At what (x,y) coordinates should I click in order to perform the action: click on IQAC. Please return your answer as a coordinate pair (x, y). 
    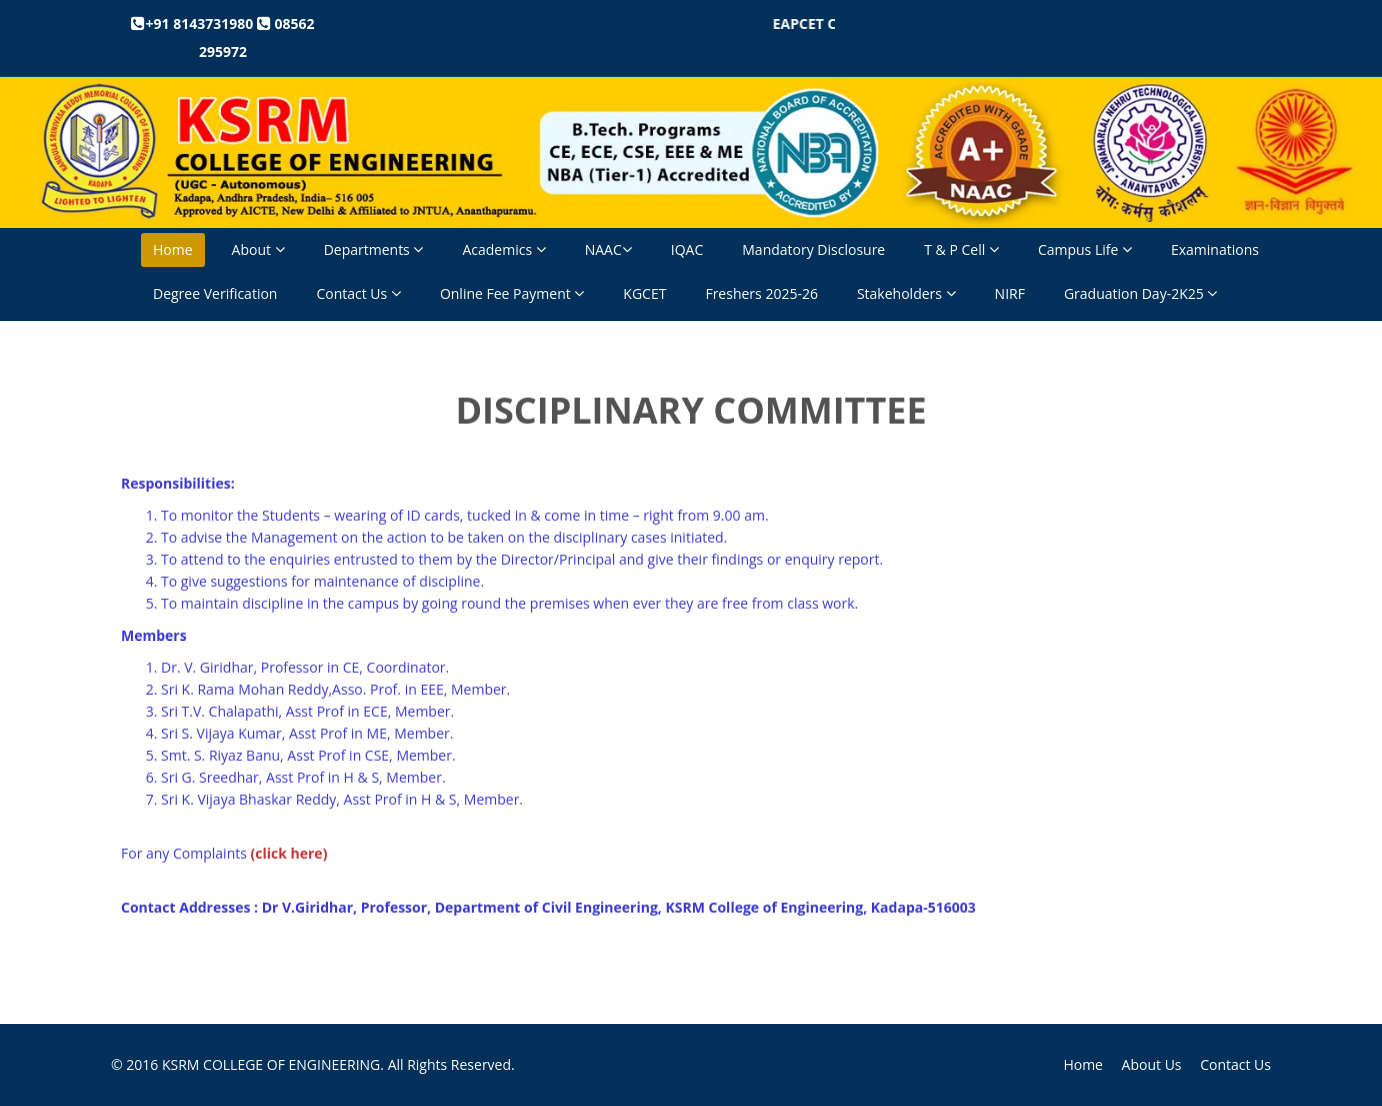
    Looking at the image, I should click on (687, 249).